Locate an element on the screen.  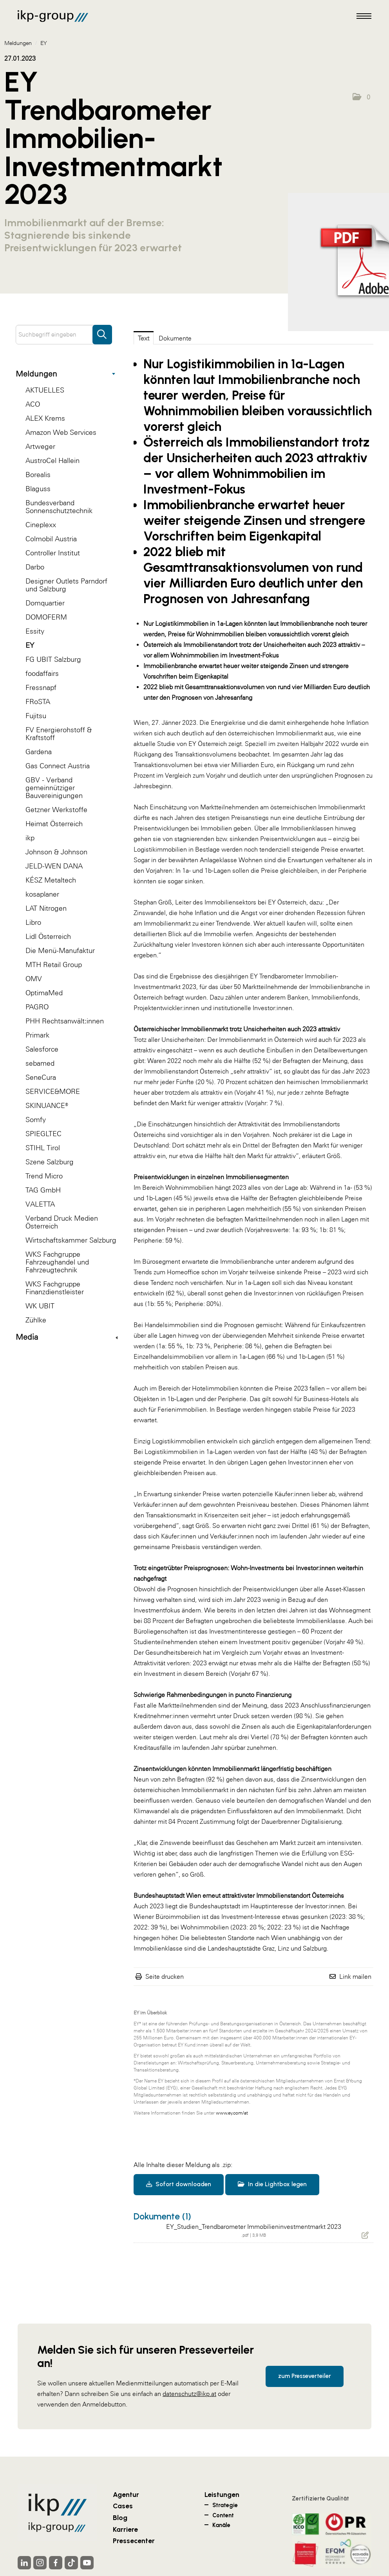
WKS Fachgruppe Finanzdienstleister is located at coordinates (54, 1288).